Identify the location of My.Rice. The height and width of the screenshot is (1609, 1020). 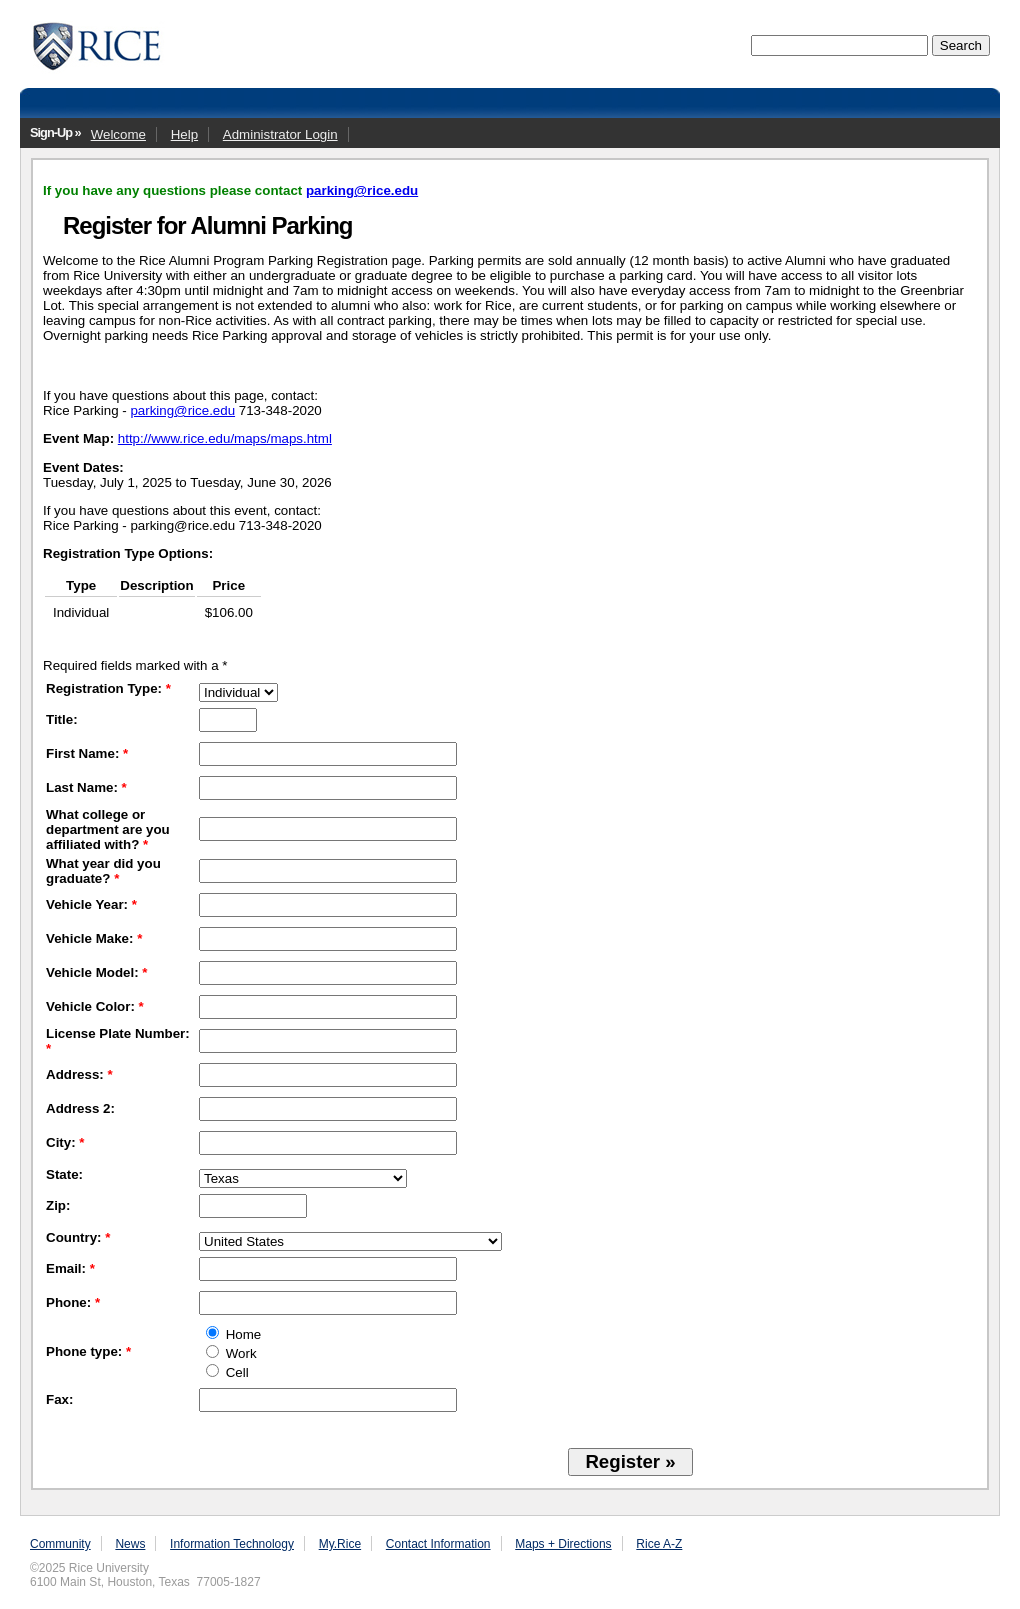
(340, 1544).